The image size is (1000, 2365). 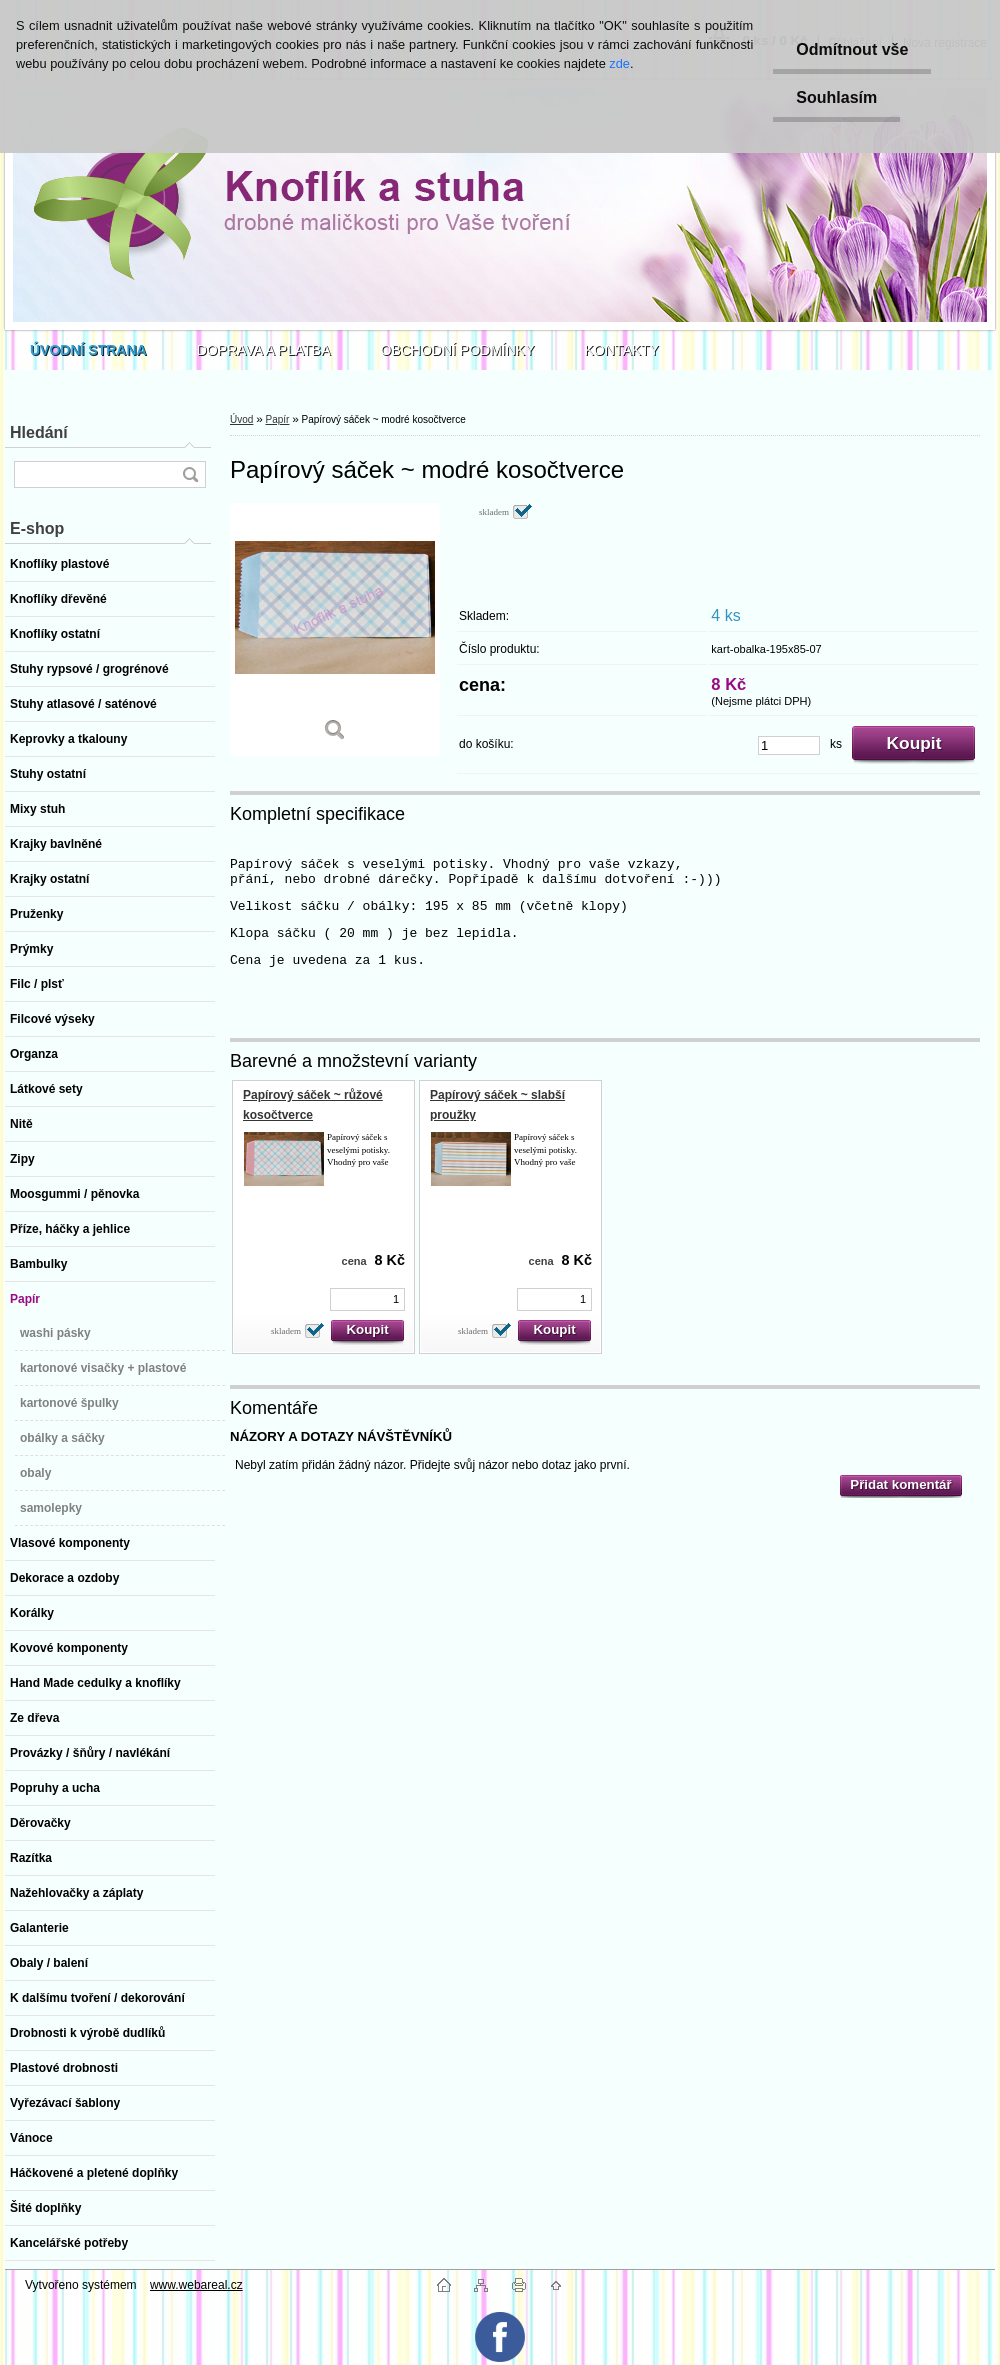 I want to click on Odmítnout vše, so click(x=849, y=49).